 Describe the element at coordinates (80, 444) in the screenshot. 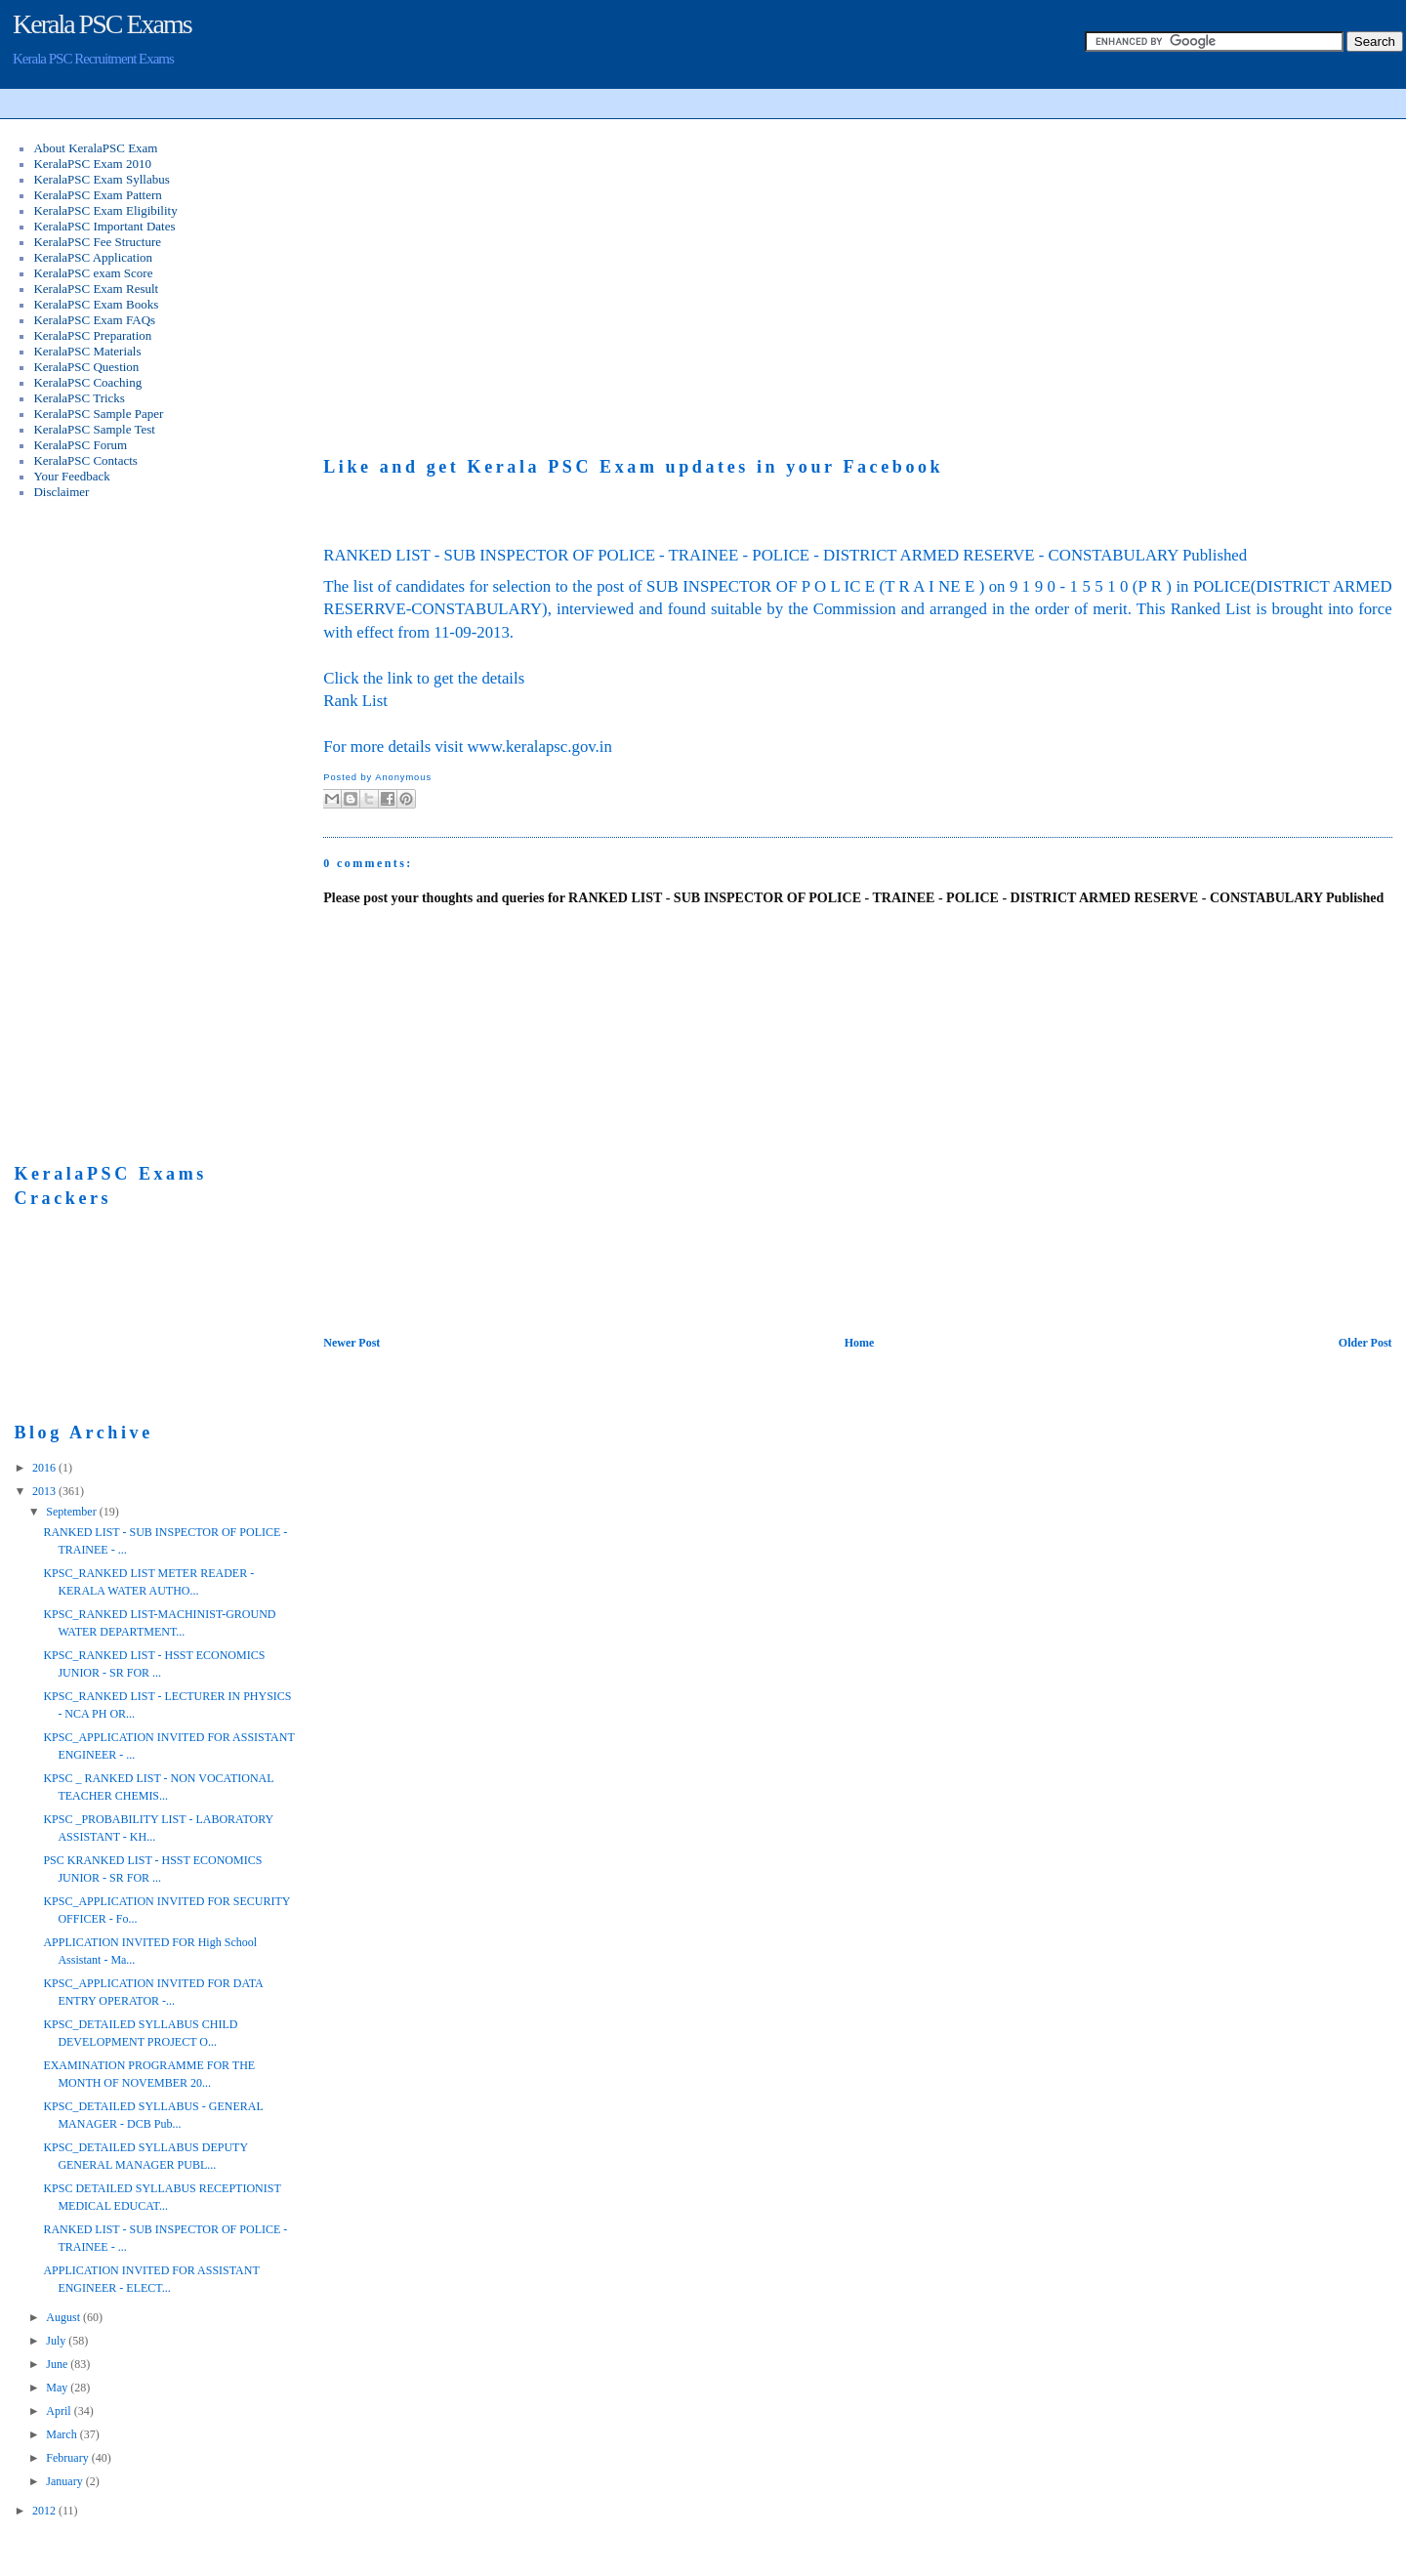

I see `KeralaPSC Forum` at that location.